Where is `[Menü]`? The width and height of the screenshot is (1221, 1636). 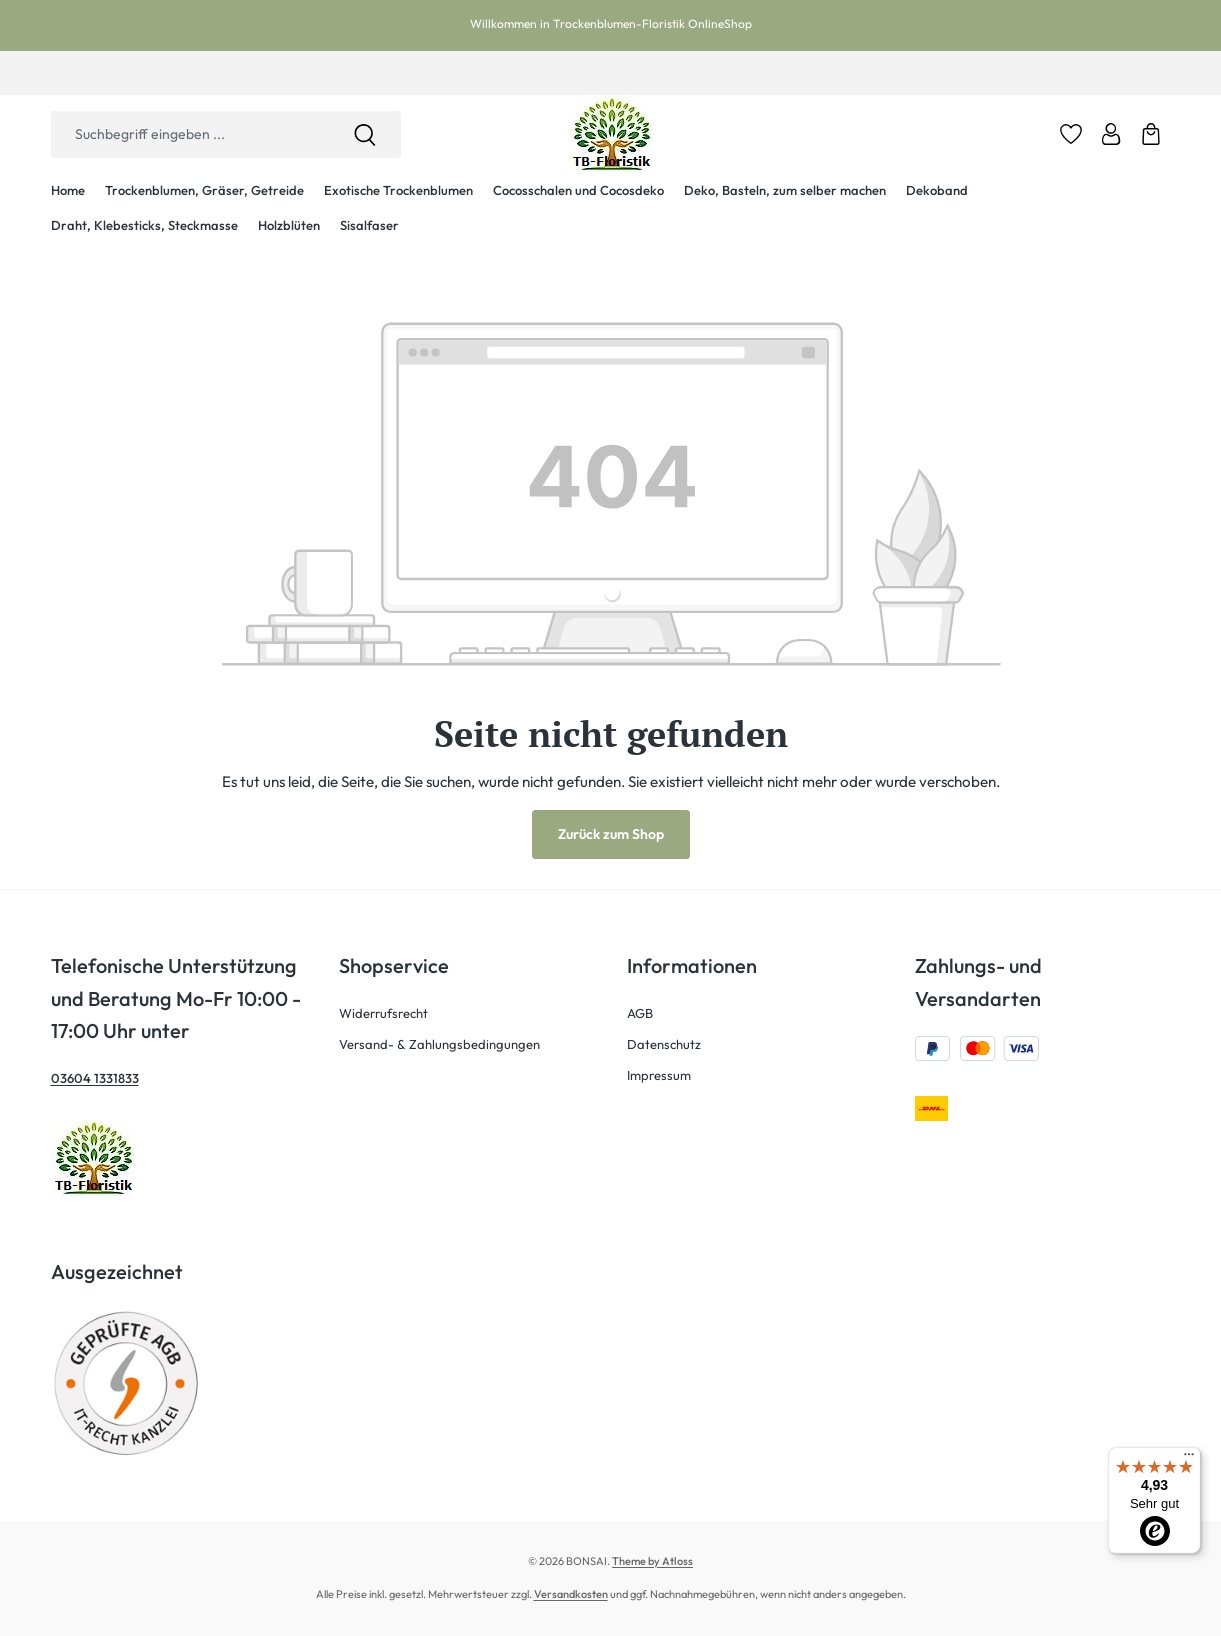 [Menü] is located at coordinates (1189, 1459).